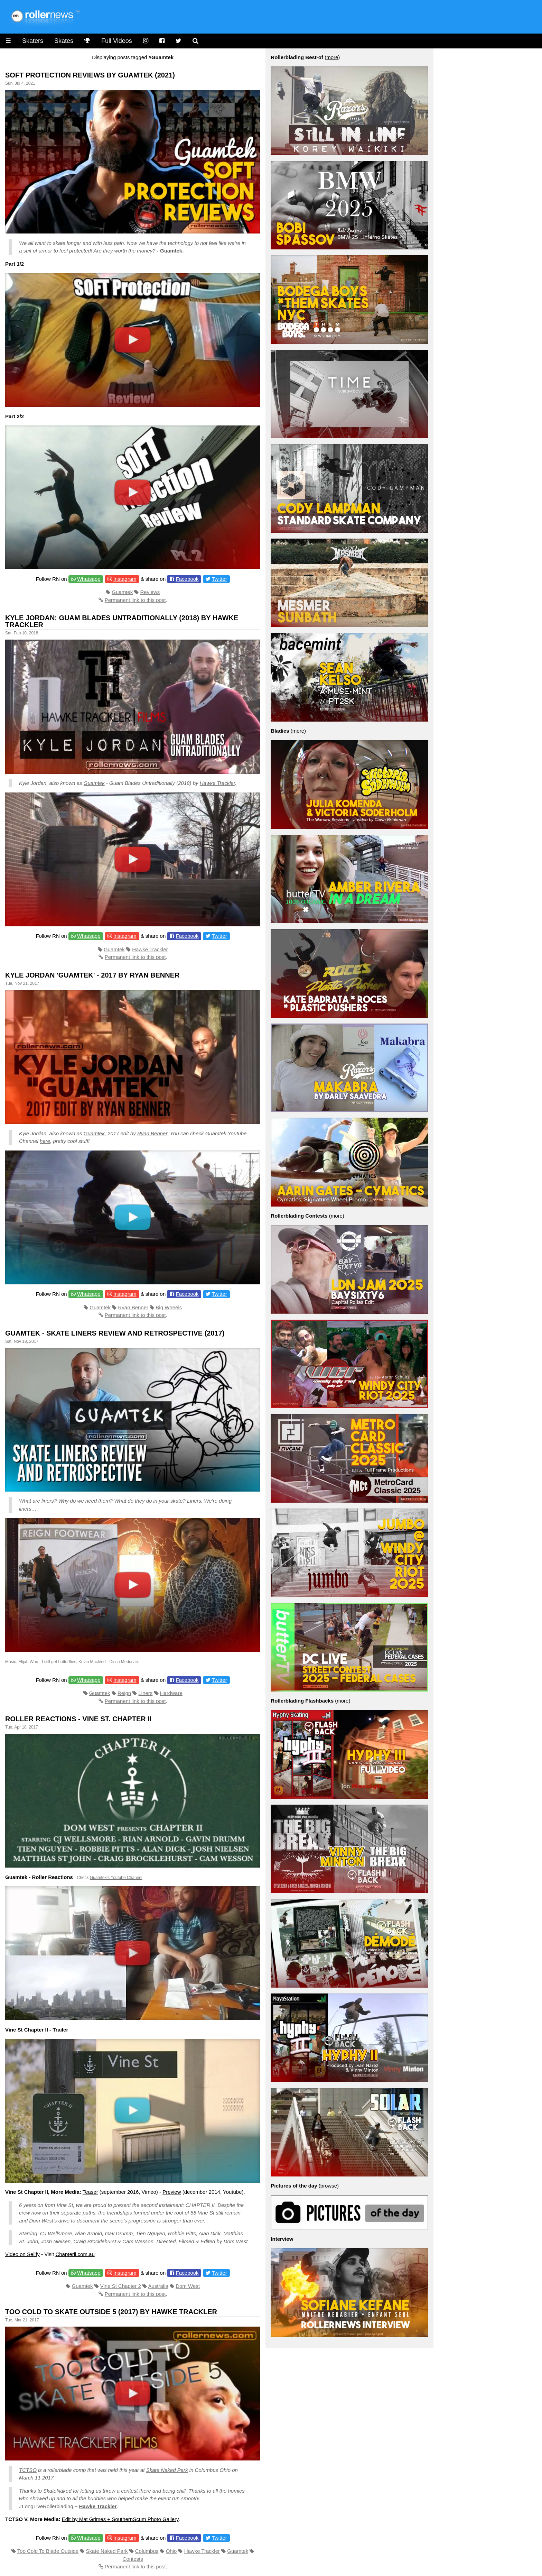 The width and height of the screenshot is (542, 2576). Describe the element at coordinates (32, 40) in the screenshot. I see `Skaters` at that location.